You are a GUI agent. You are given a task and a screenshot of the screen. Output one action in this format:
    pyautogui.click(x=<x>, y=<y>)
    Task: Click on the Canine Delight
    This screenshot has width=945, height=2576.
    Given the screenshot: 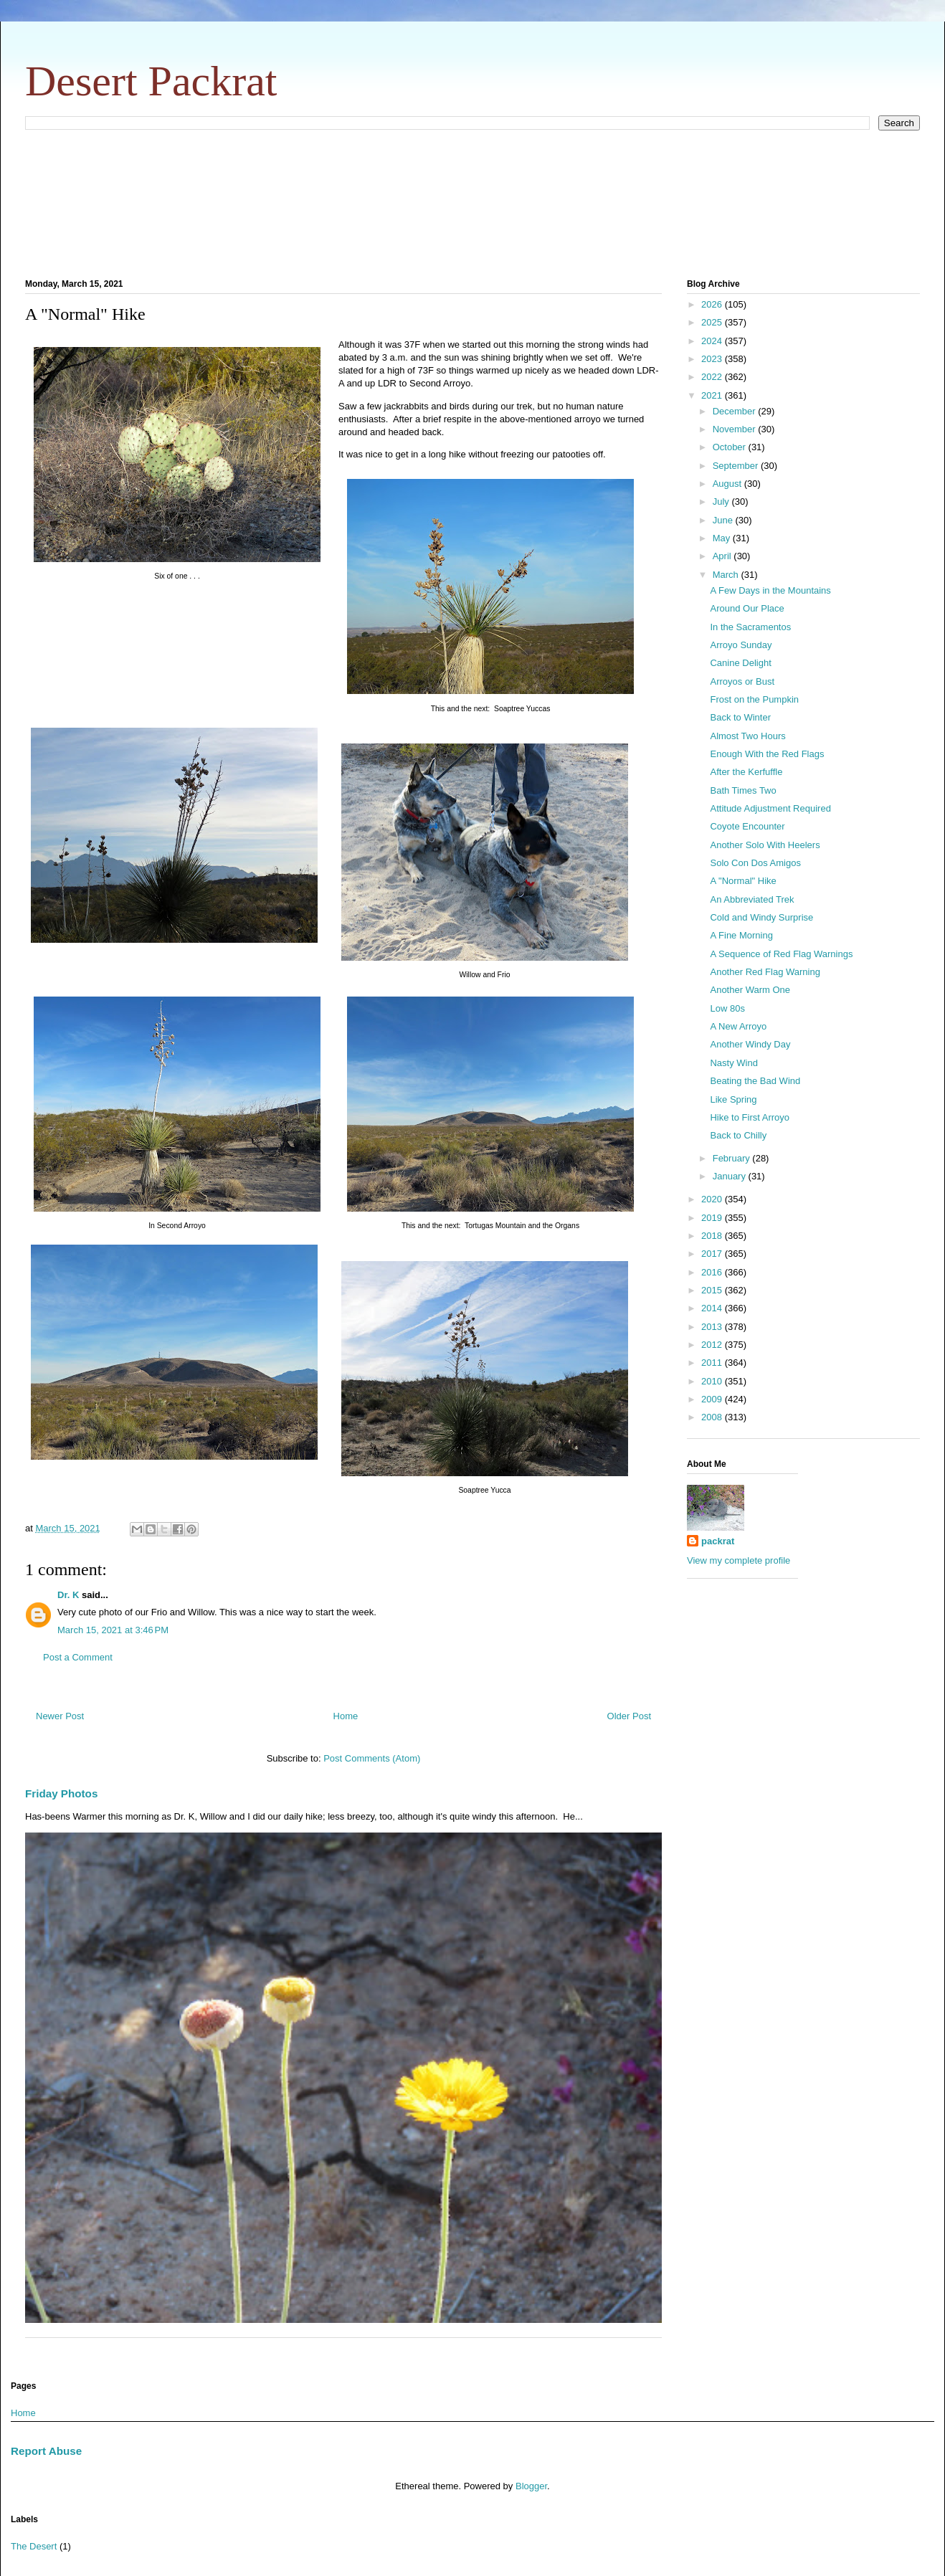 What is the action you would take?
    pyautogui.click(x=740, y=662)
    